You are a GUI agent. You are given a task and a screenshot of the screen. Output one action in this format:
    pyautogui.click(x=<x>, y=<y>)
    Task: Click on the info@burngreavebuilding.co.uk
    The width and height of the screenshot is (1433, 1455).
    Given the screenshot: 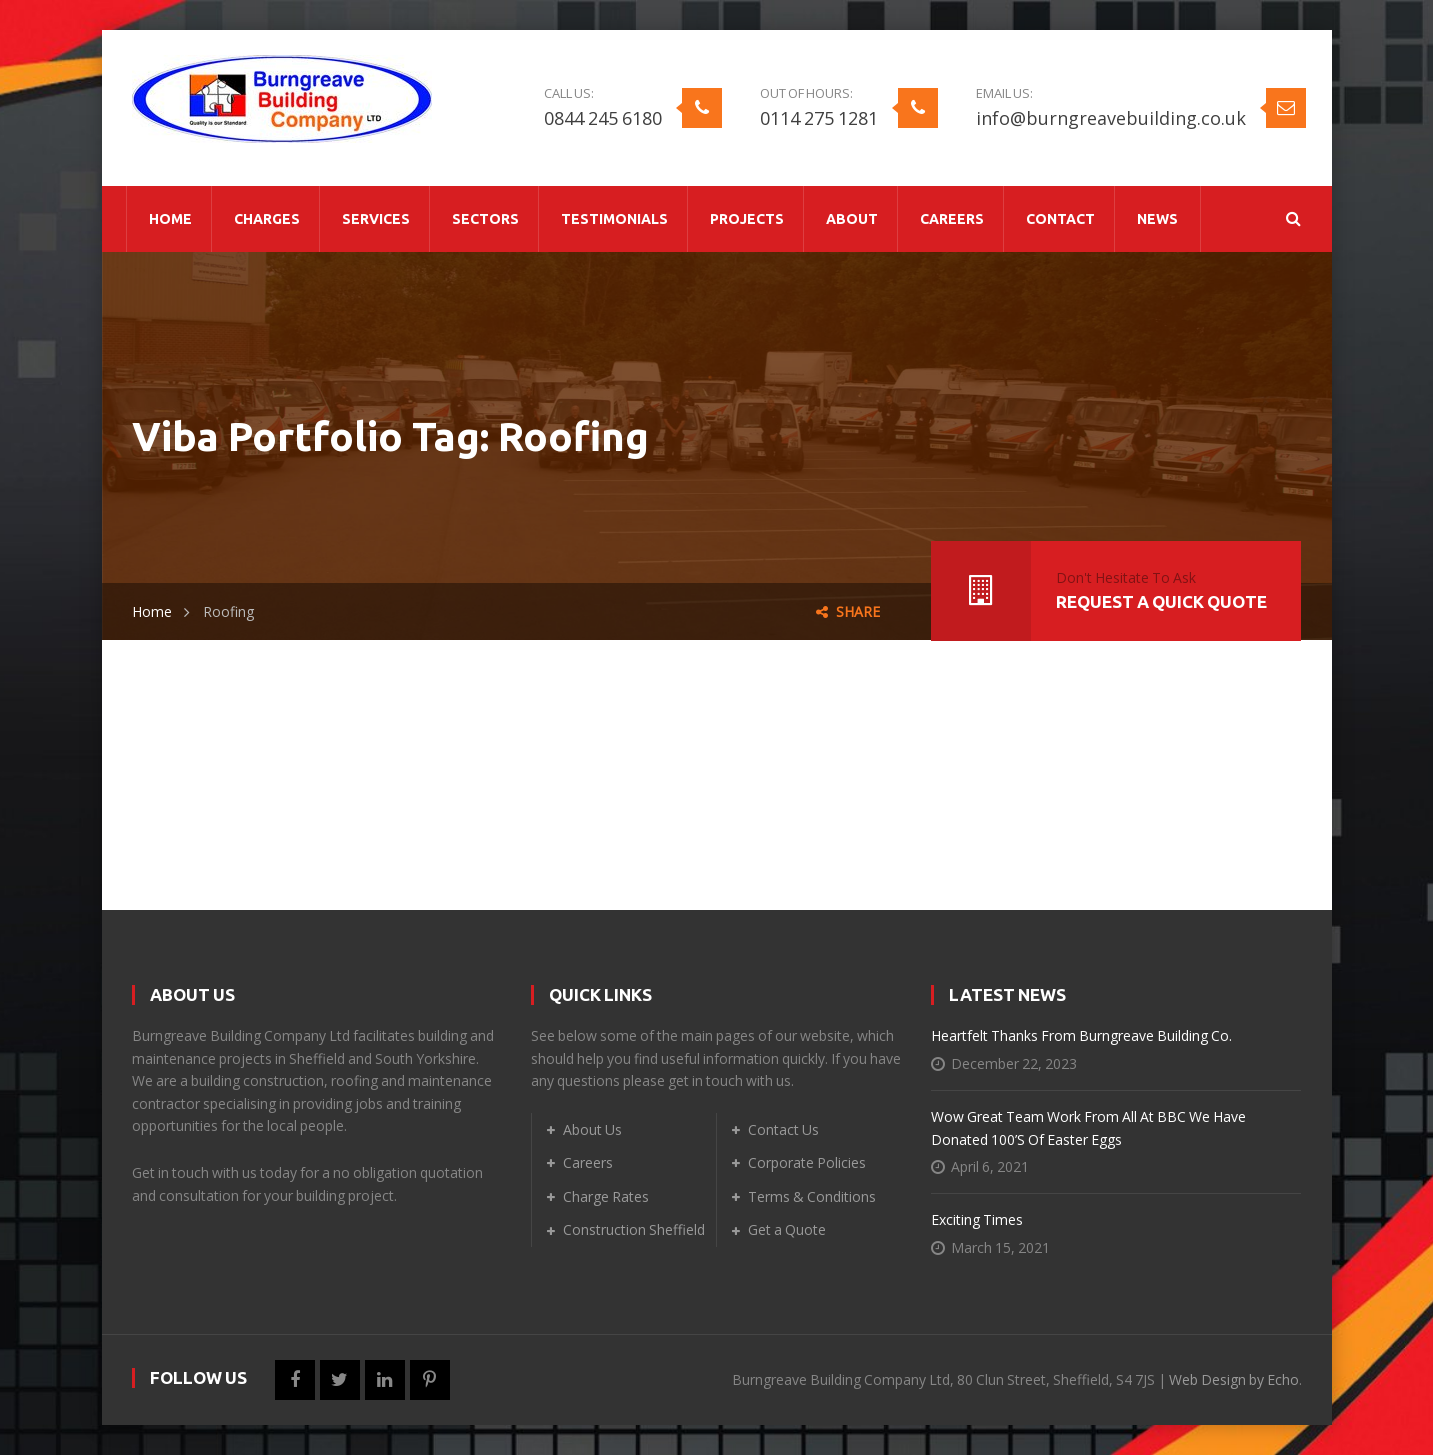 What is the action you would take?
    pyautogui.click(x=1111, y=118)
    